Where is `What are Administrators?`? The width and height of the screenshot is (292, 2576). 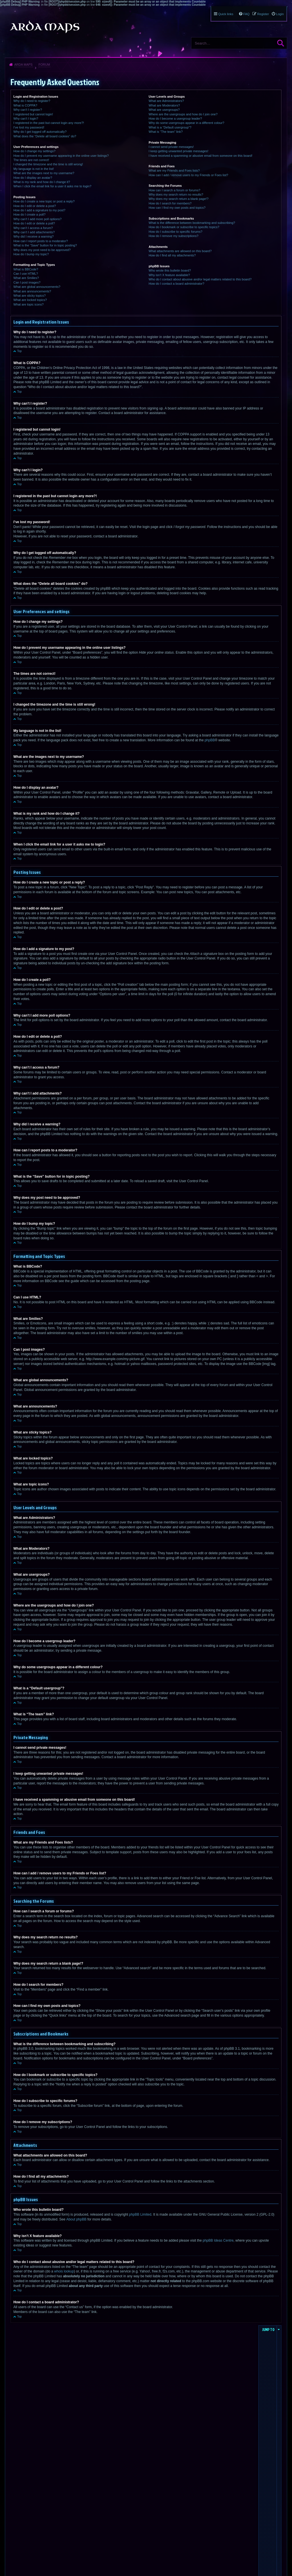 What are Administrators? is located at coordinates (166, 101).